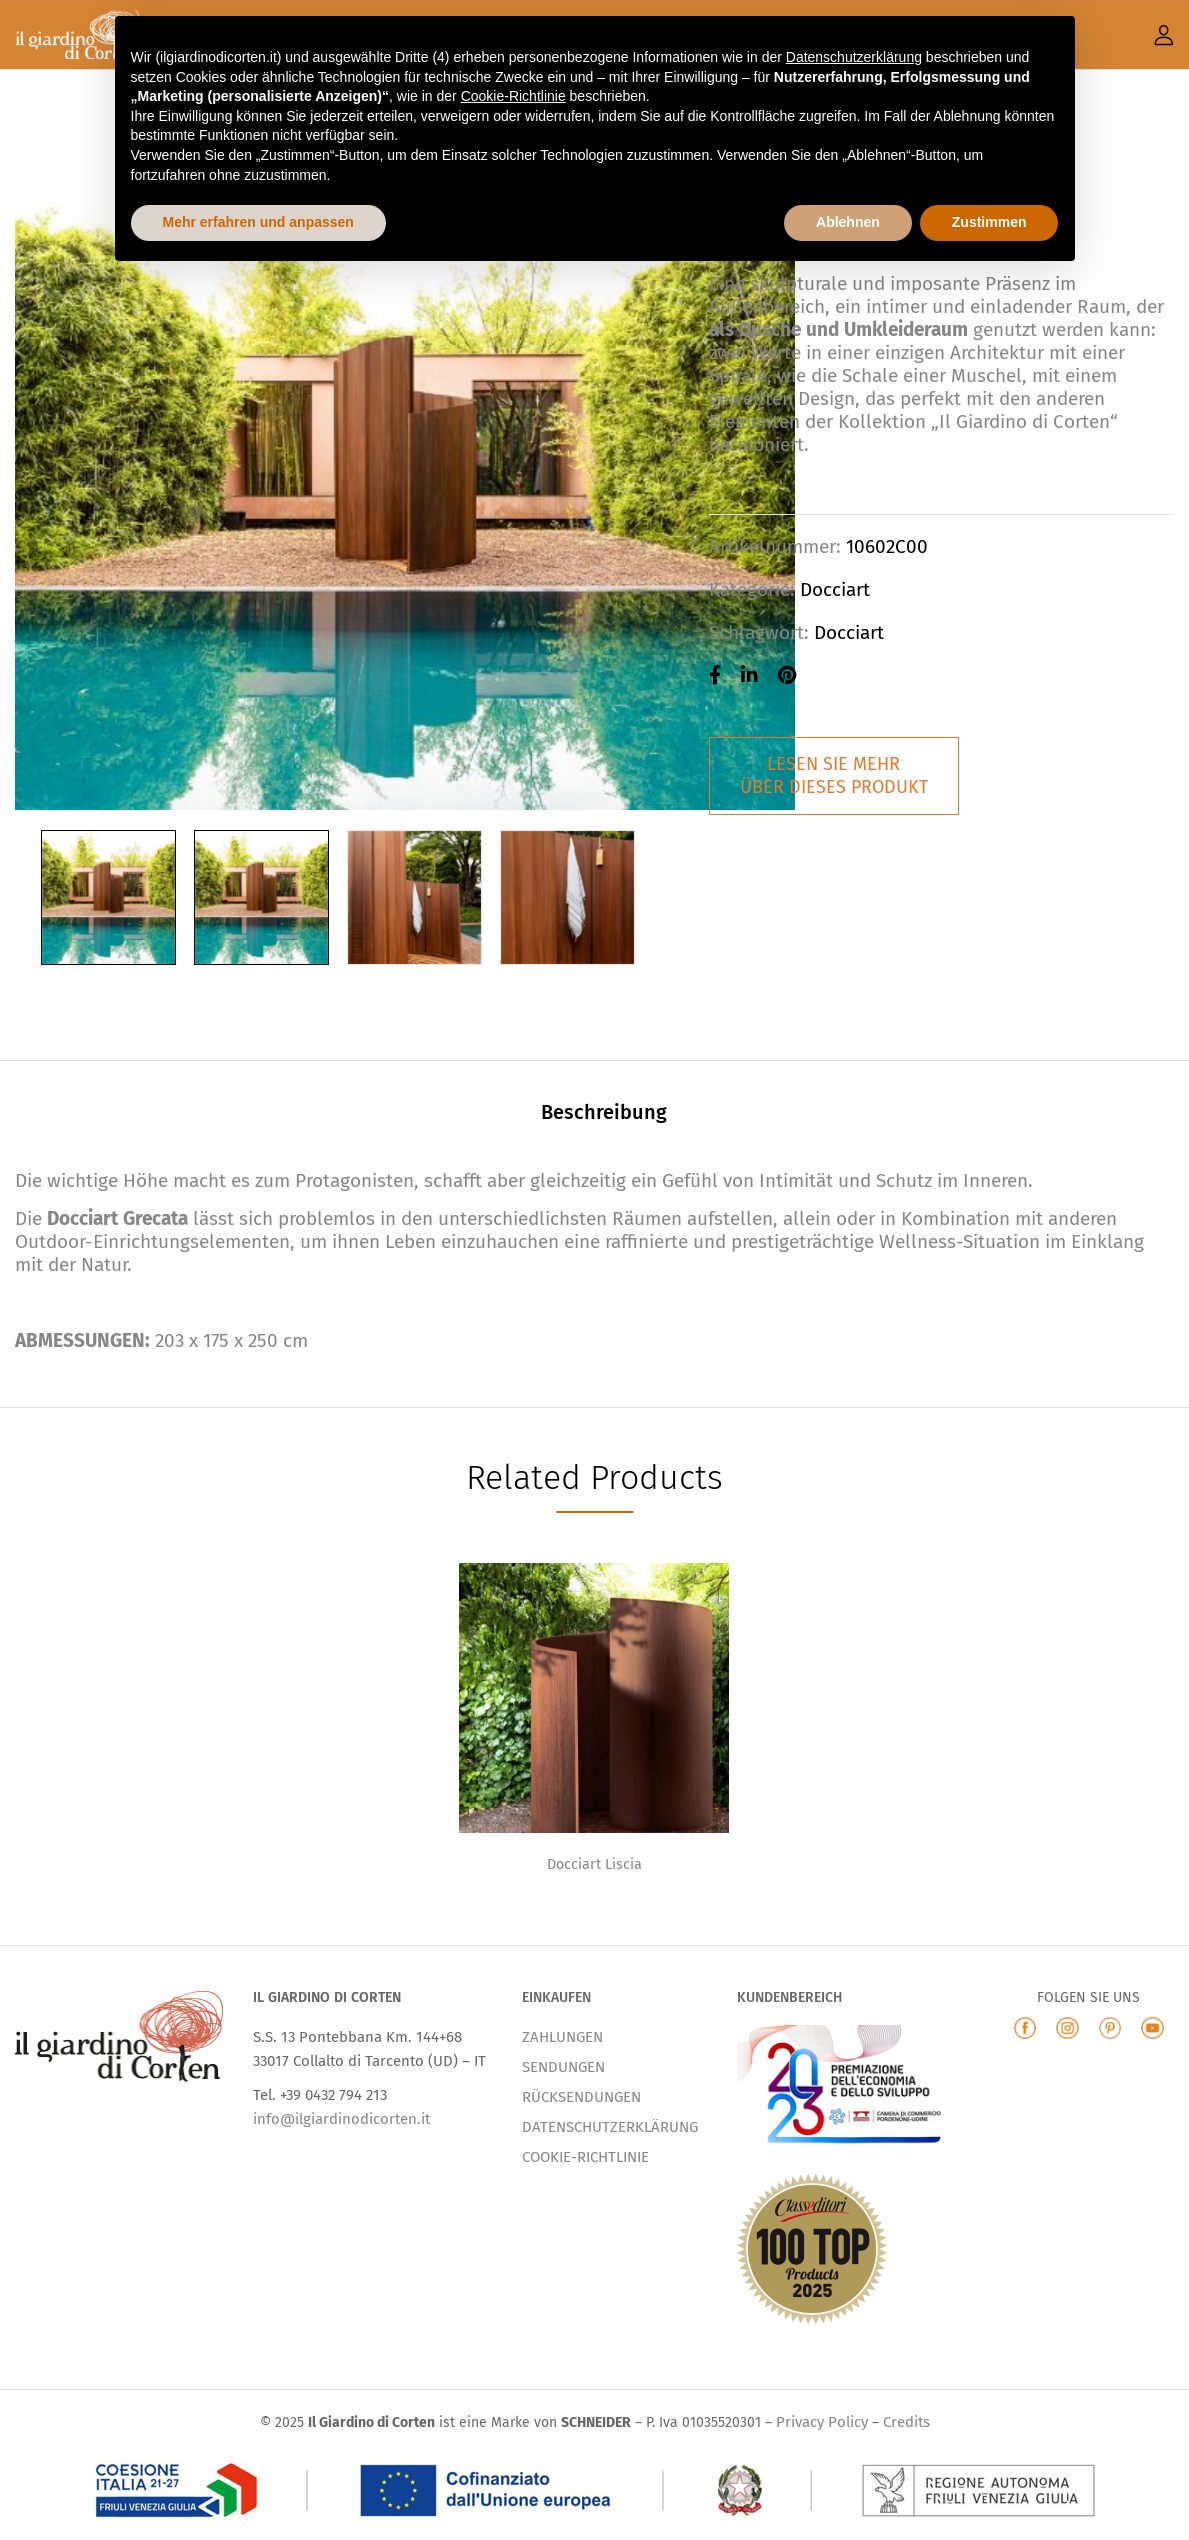 The height and width of the screenshot is (2540, 1189). What do you see at coordinates (563, 2067) in the screenshot?
I see `SENDUNGEN` at bounding box center [563, 2067].